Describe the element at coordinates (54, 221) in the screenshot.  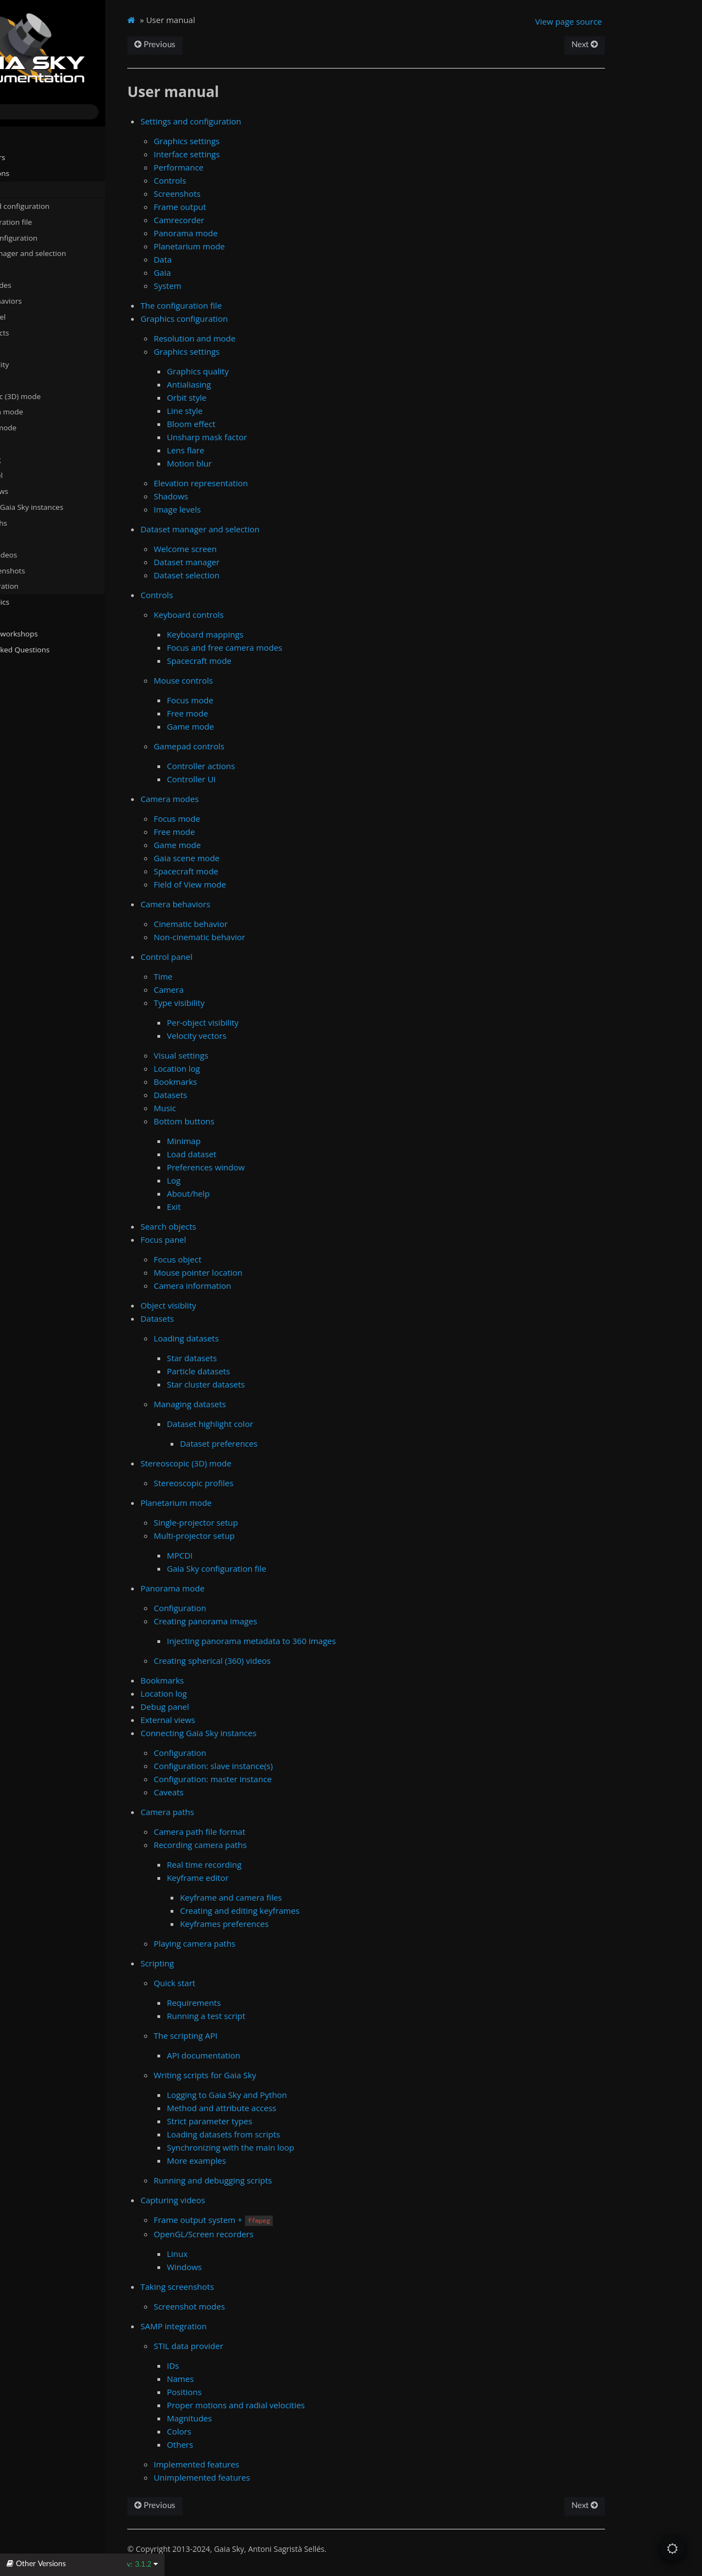
I see `The configuration file` at that location.